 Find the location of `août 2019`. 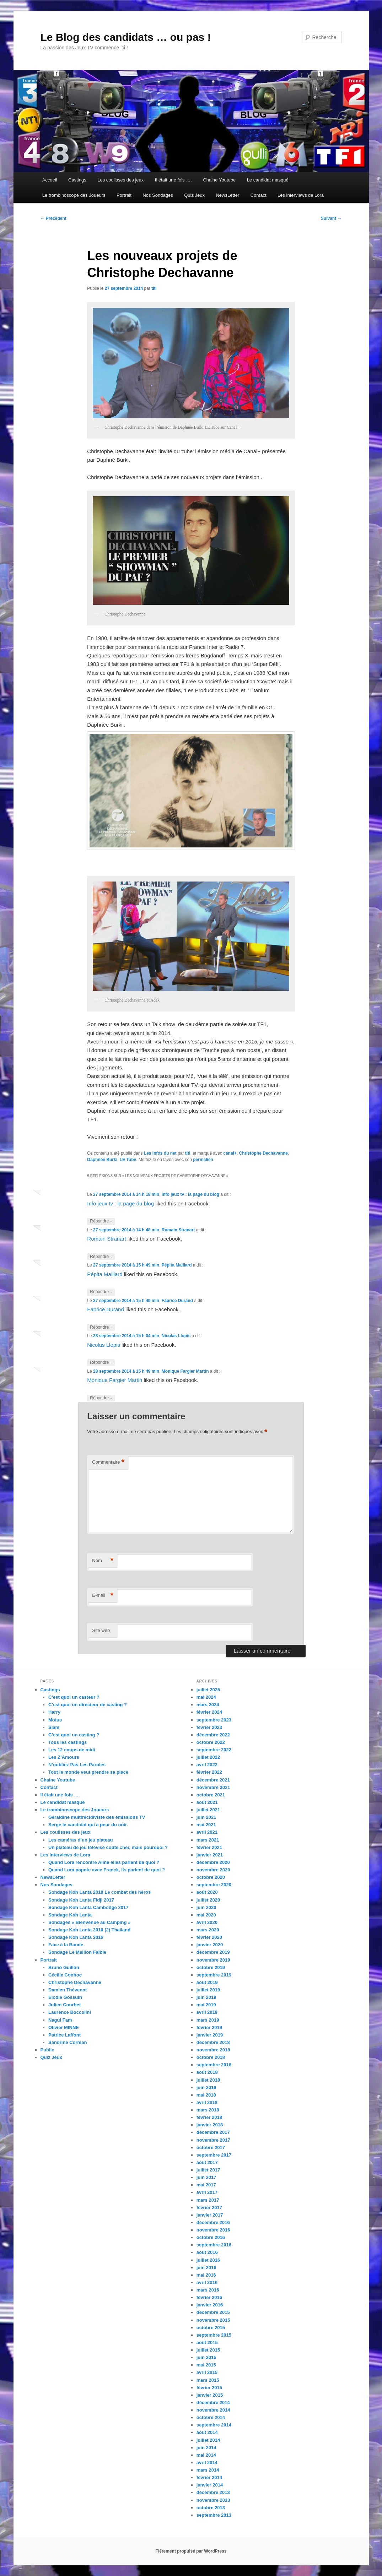

août 2019 is located at coordinates (207, 1982).